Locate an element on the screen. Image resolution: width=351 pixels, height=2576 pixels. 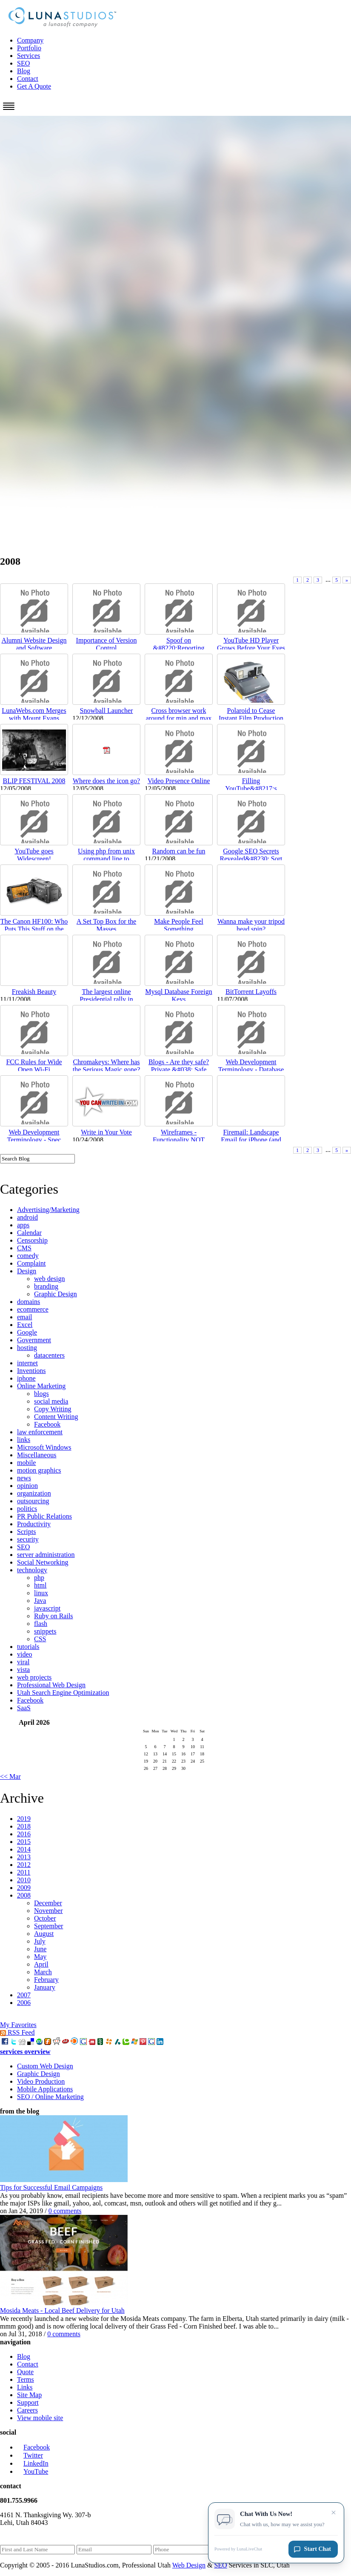
web design is located at coordinates (49, 1278).